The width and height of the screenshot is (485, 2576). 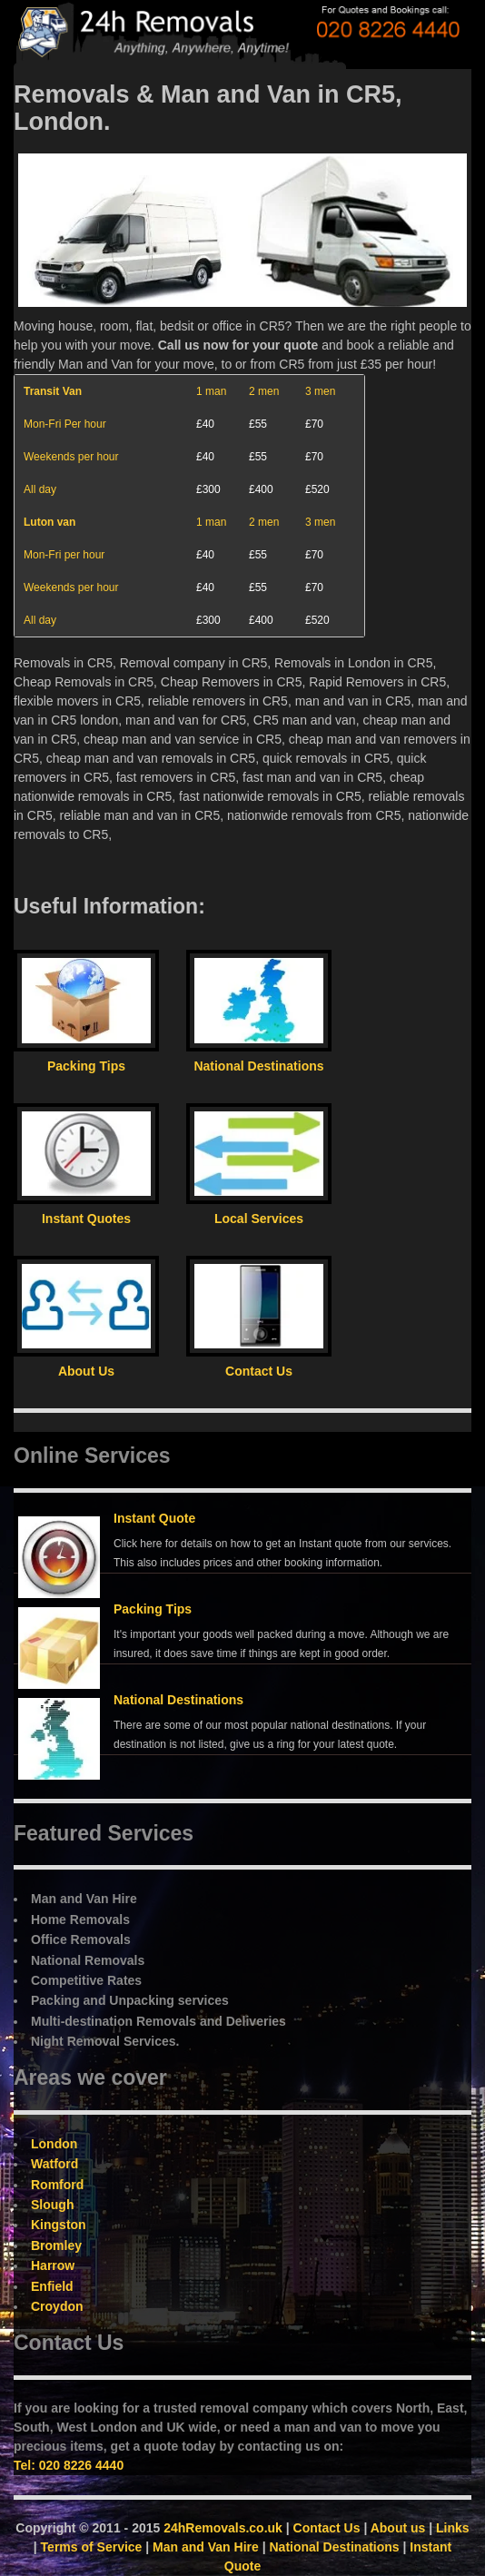 What do you see at coordinates (153, 1609) in the screenshot?
I see `Packing Tips` at bounding box center [153, 1609].